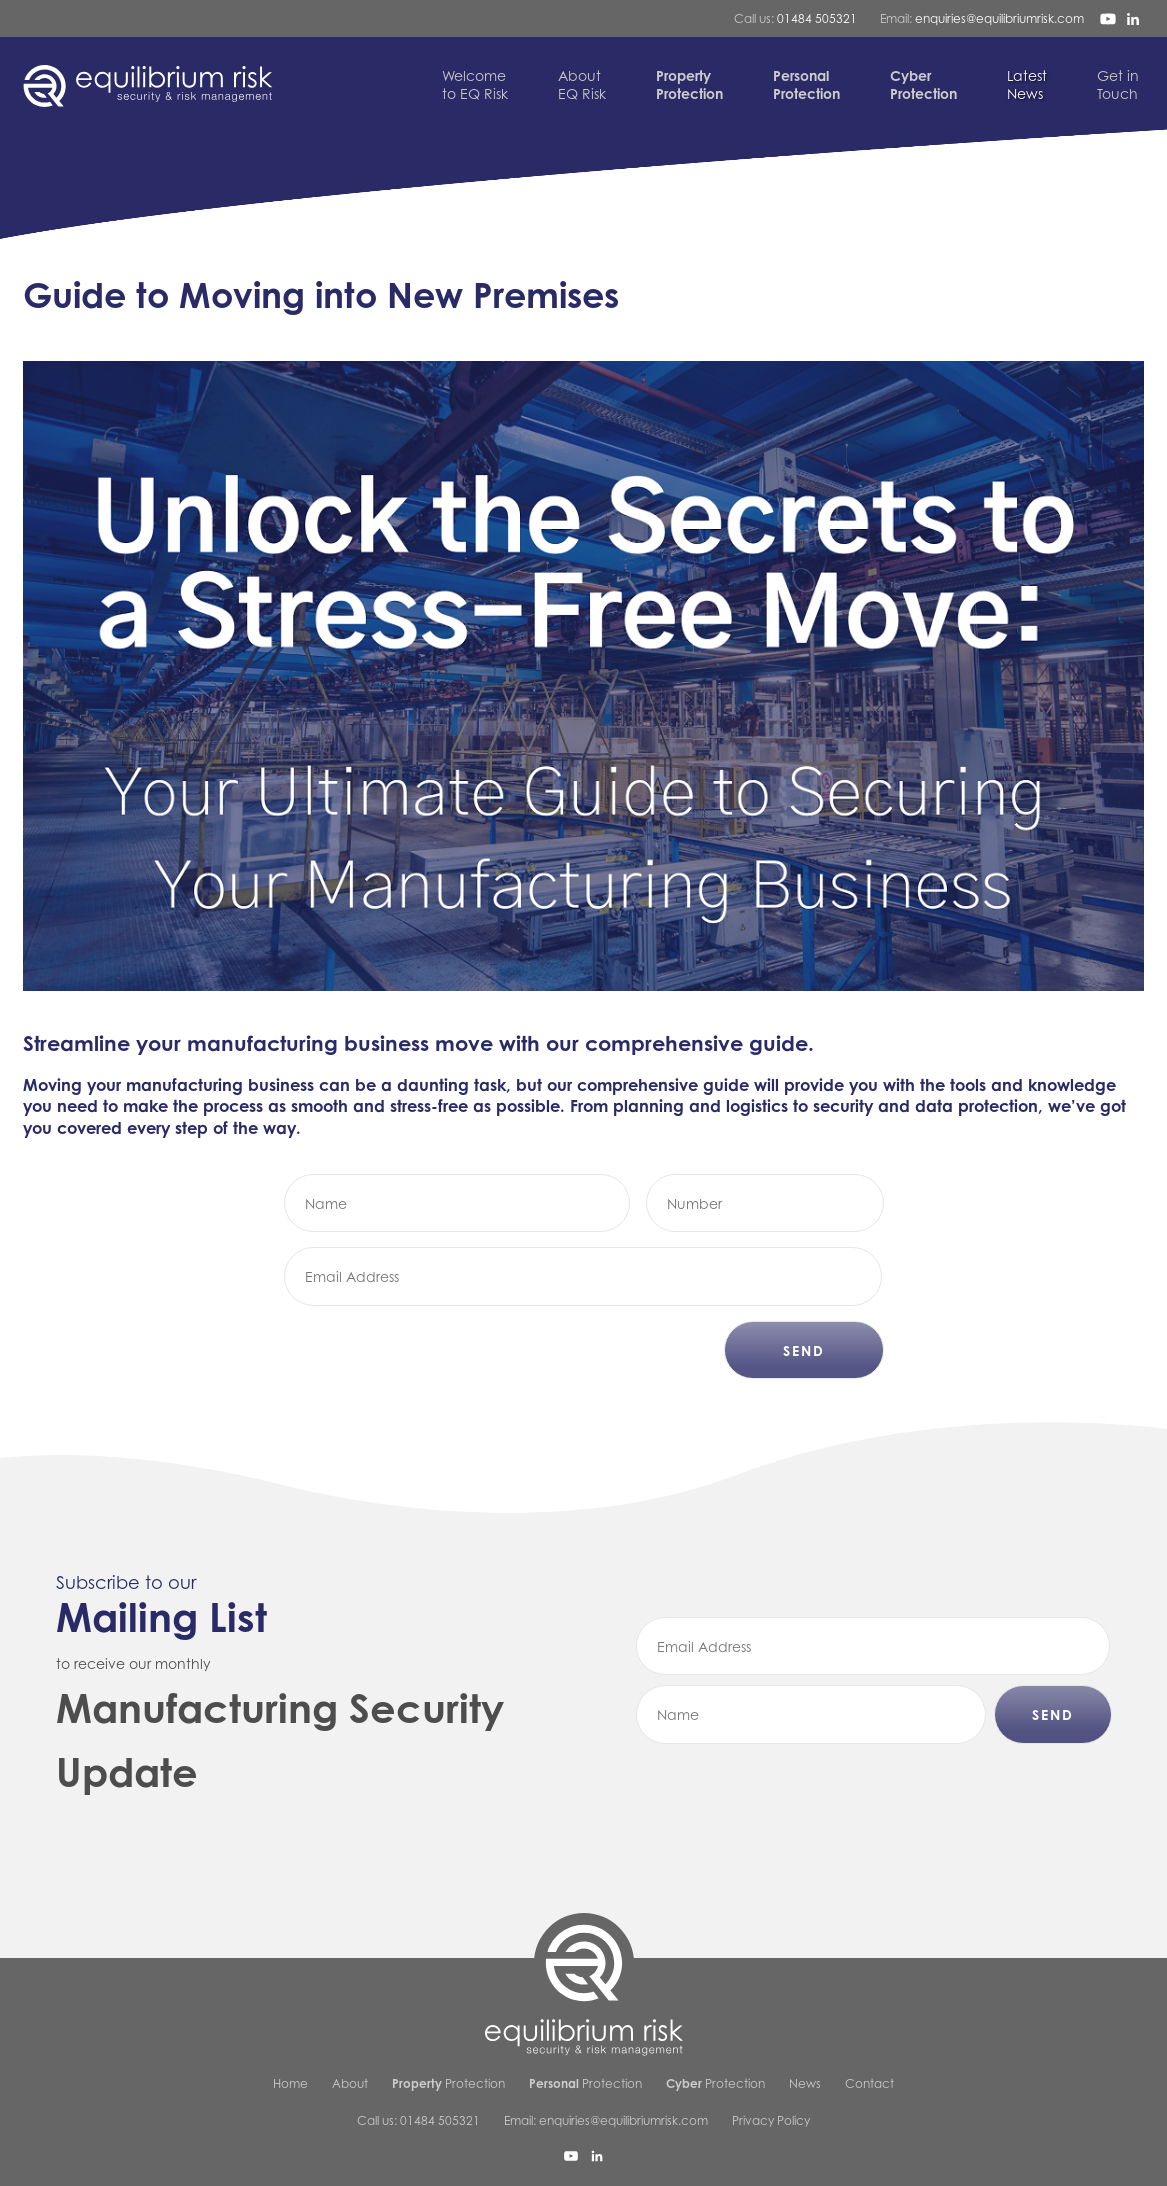  Describe the element at coordinates (582, 84) in the screenshot. I see `EQ Risk` at that location.